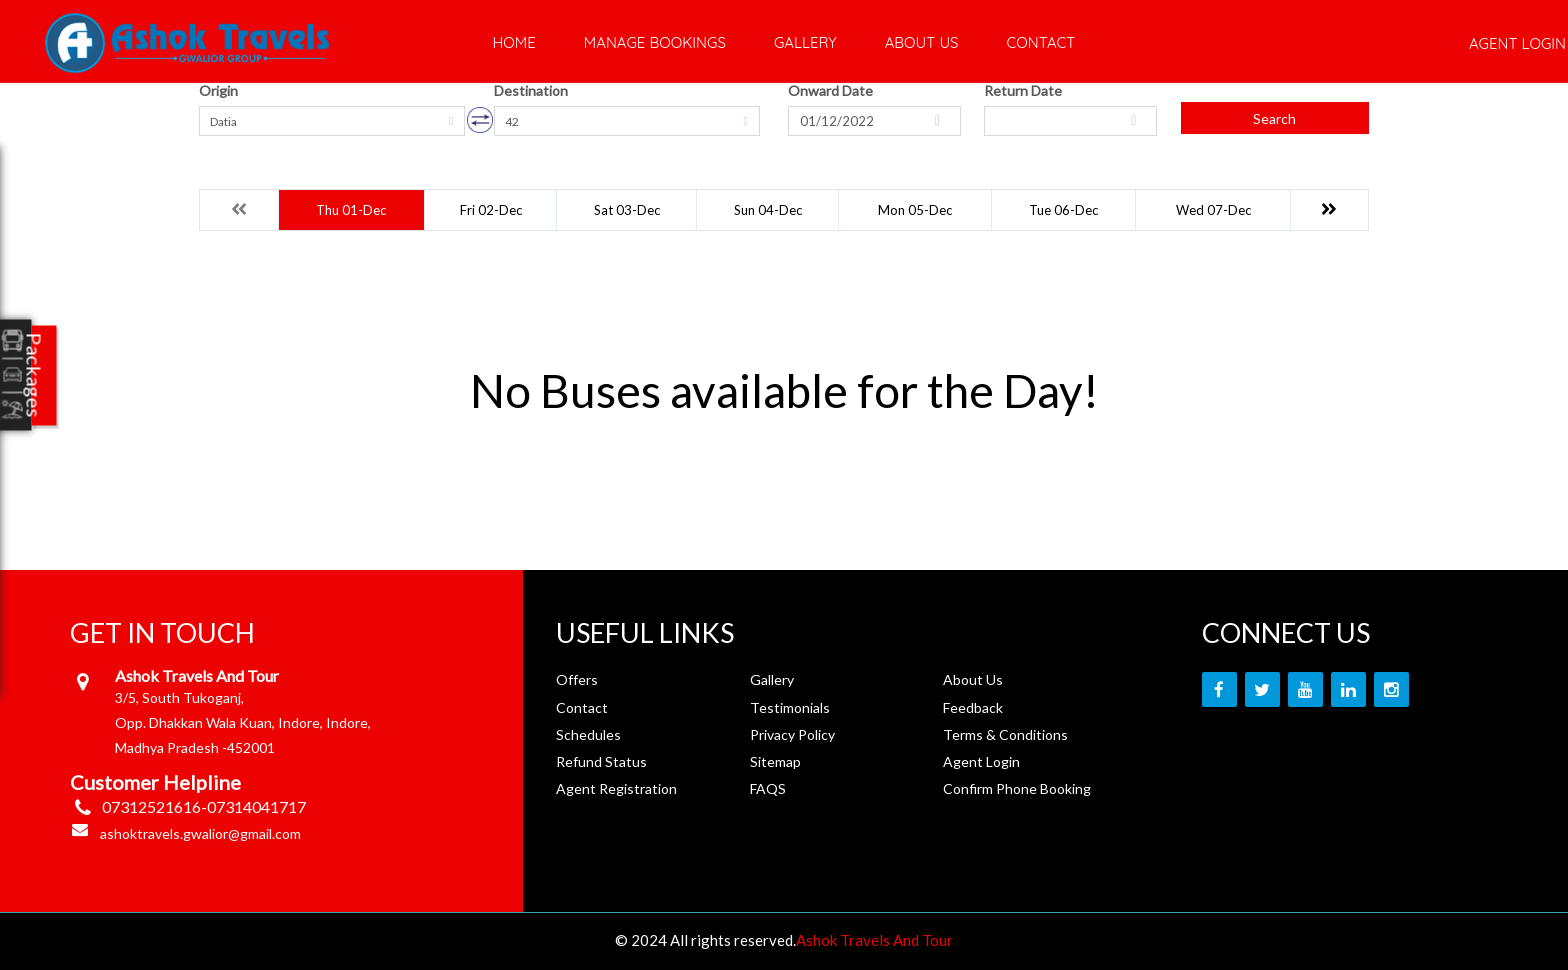 This screenshot has height=970, width=1568. I want to click on Gallery, so click(805, 42).